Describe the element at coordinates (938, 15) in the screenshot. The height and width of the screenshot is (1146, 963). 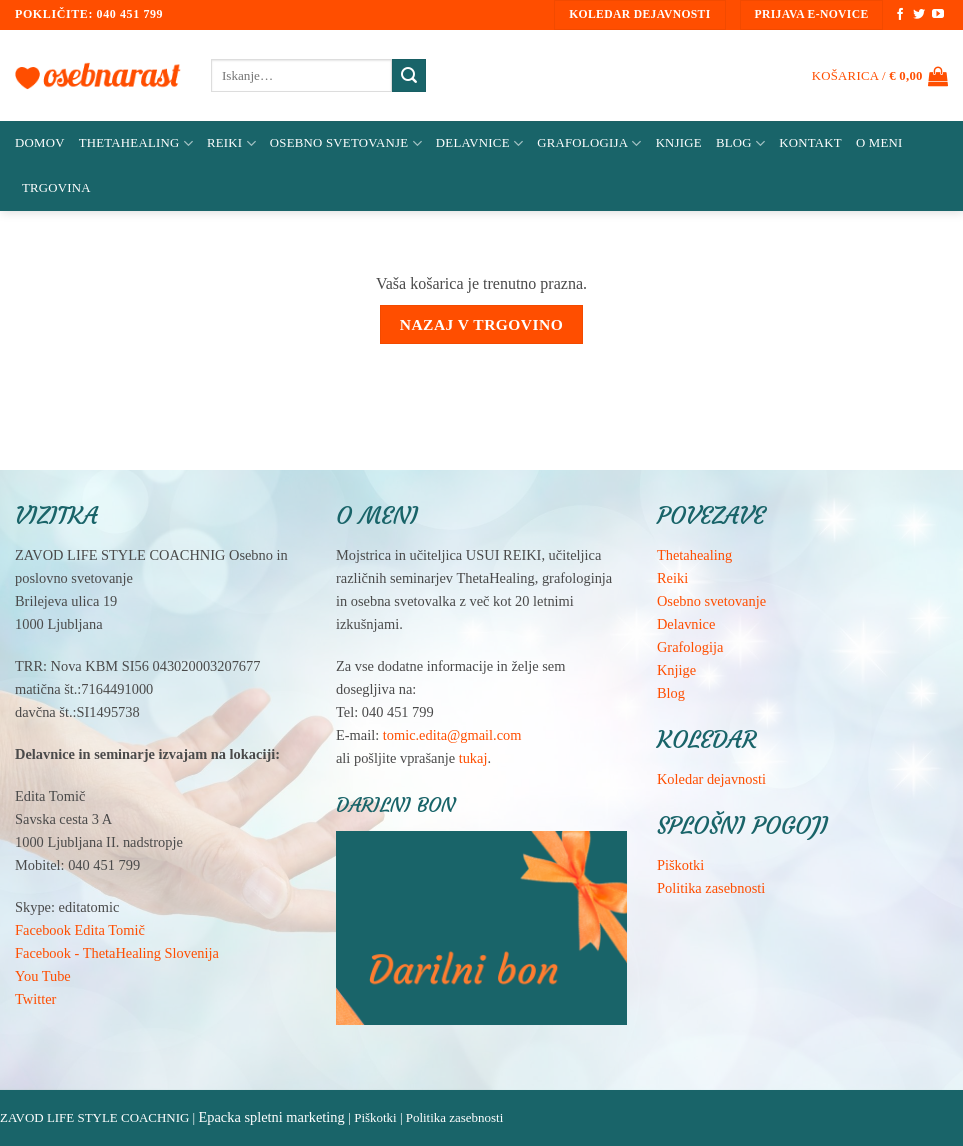
I see `[Sledi na YouTube]` at that location.